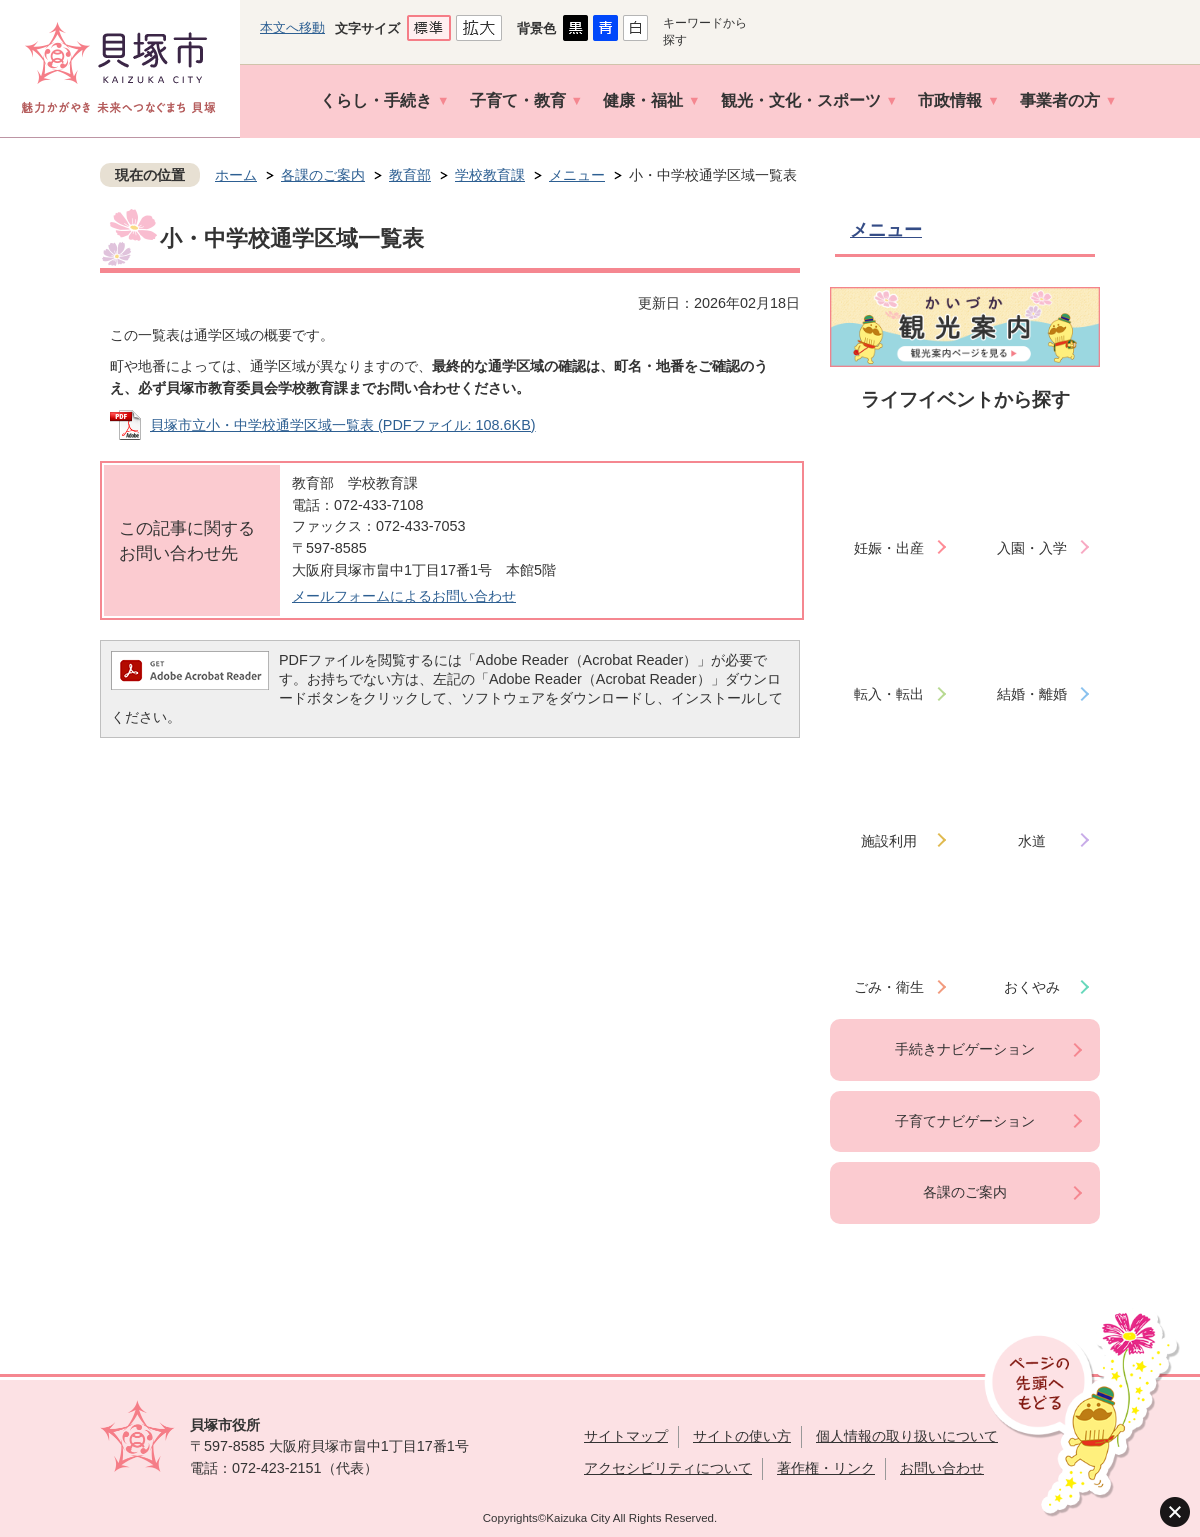 This screenshot has width=1200, height=1537. What do you see at coordinates (518, 100) in the screenshot?
I see `子育て・教育` at bounding box center [518, 100].